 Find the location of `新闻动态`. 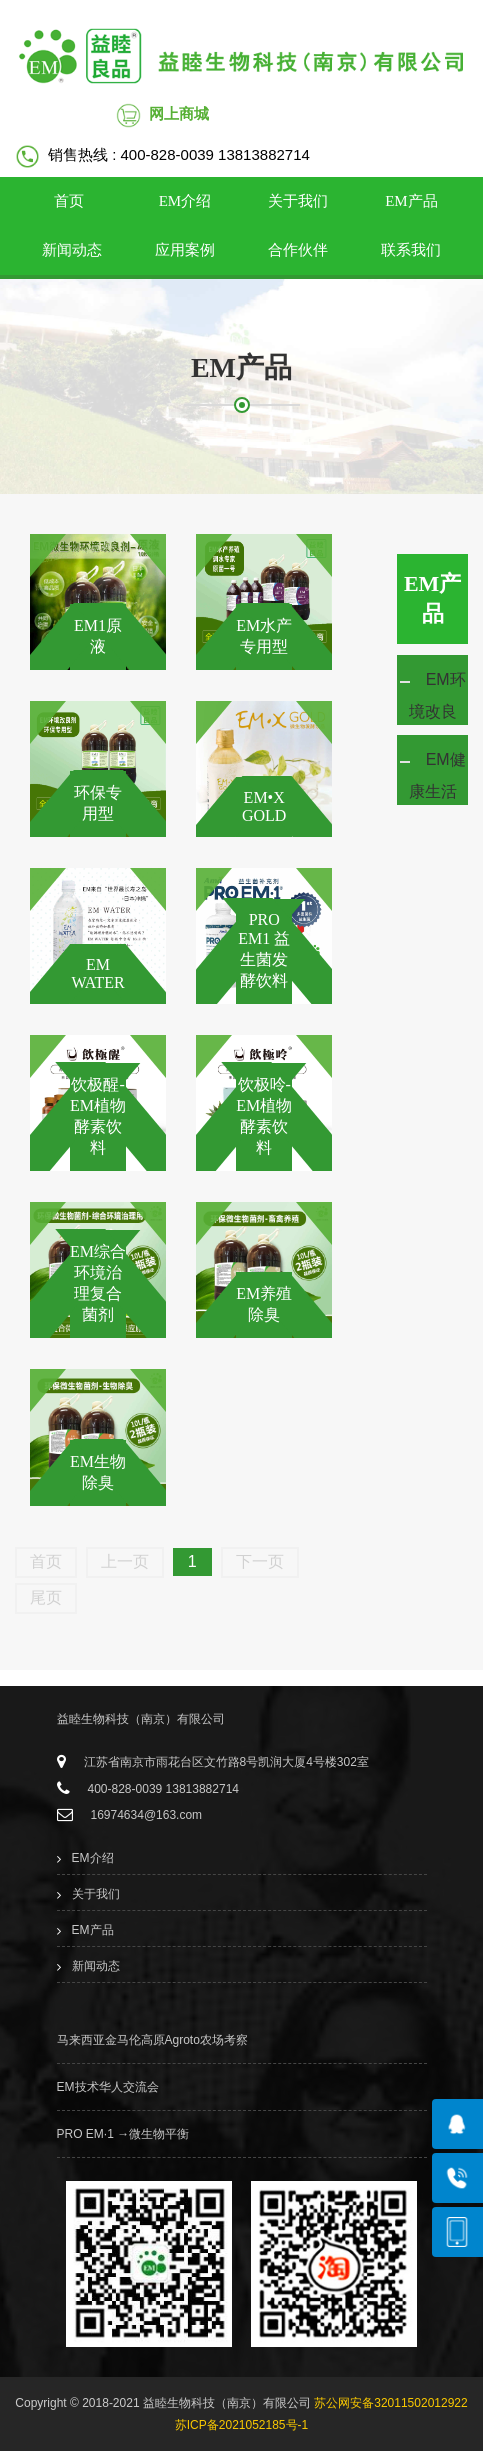

新闻动态 is located at coordinates (72, 250).